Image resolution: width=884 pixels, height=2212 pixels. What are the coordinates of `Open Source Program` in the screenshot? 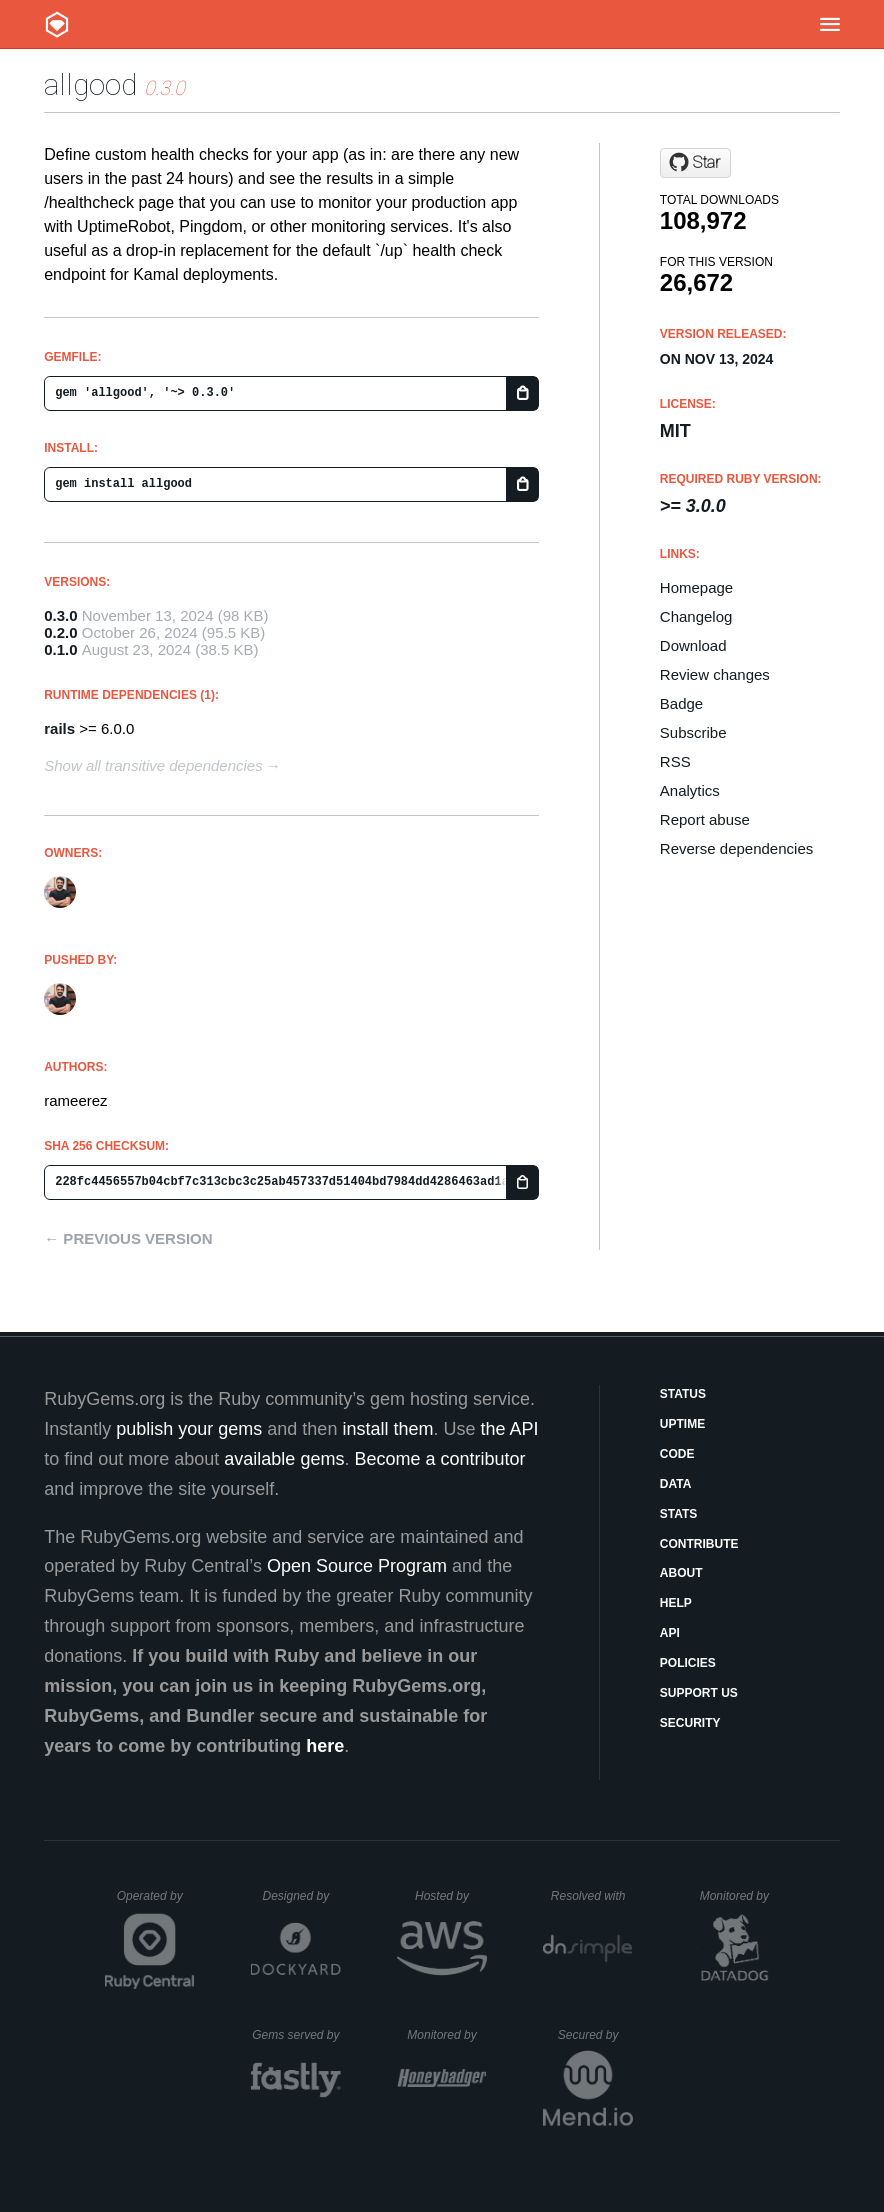 It's located at (357, 1566).